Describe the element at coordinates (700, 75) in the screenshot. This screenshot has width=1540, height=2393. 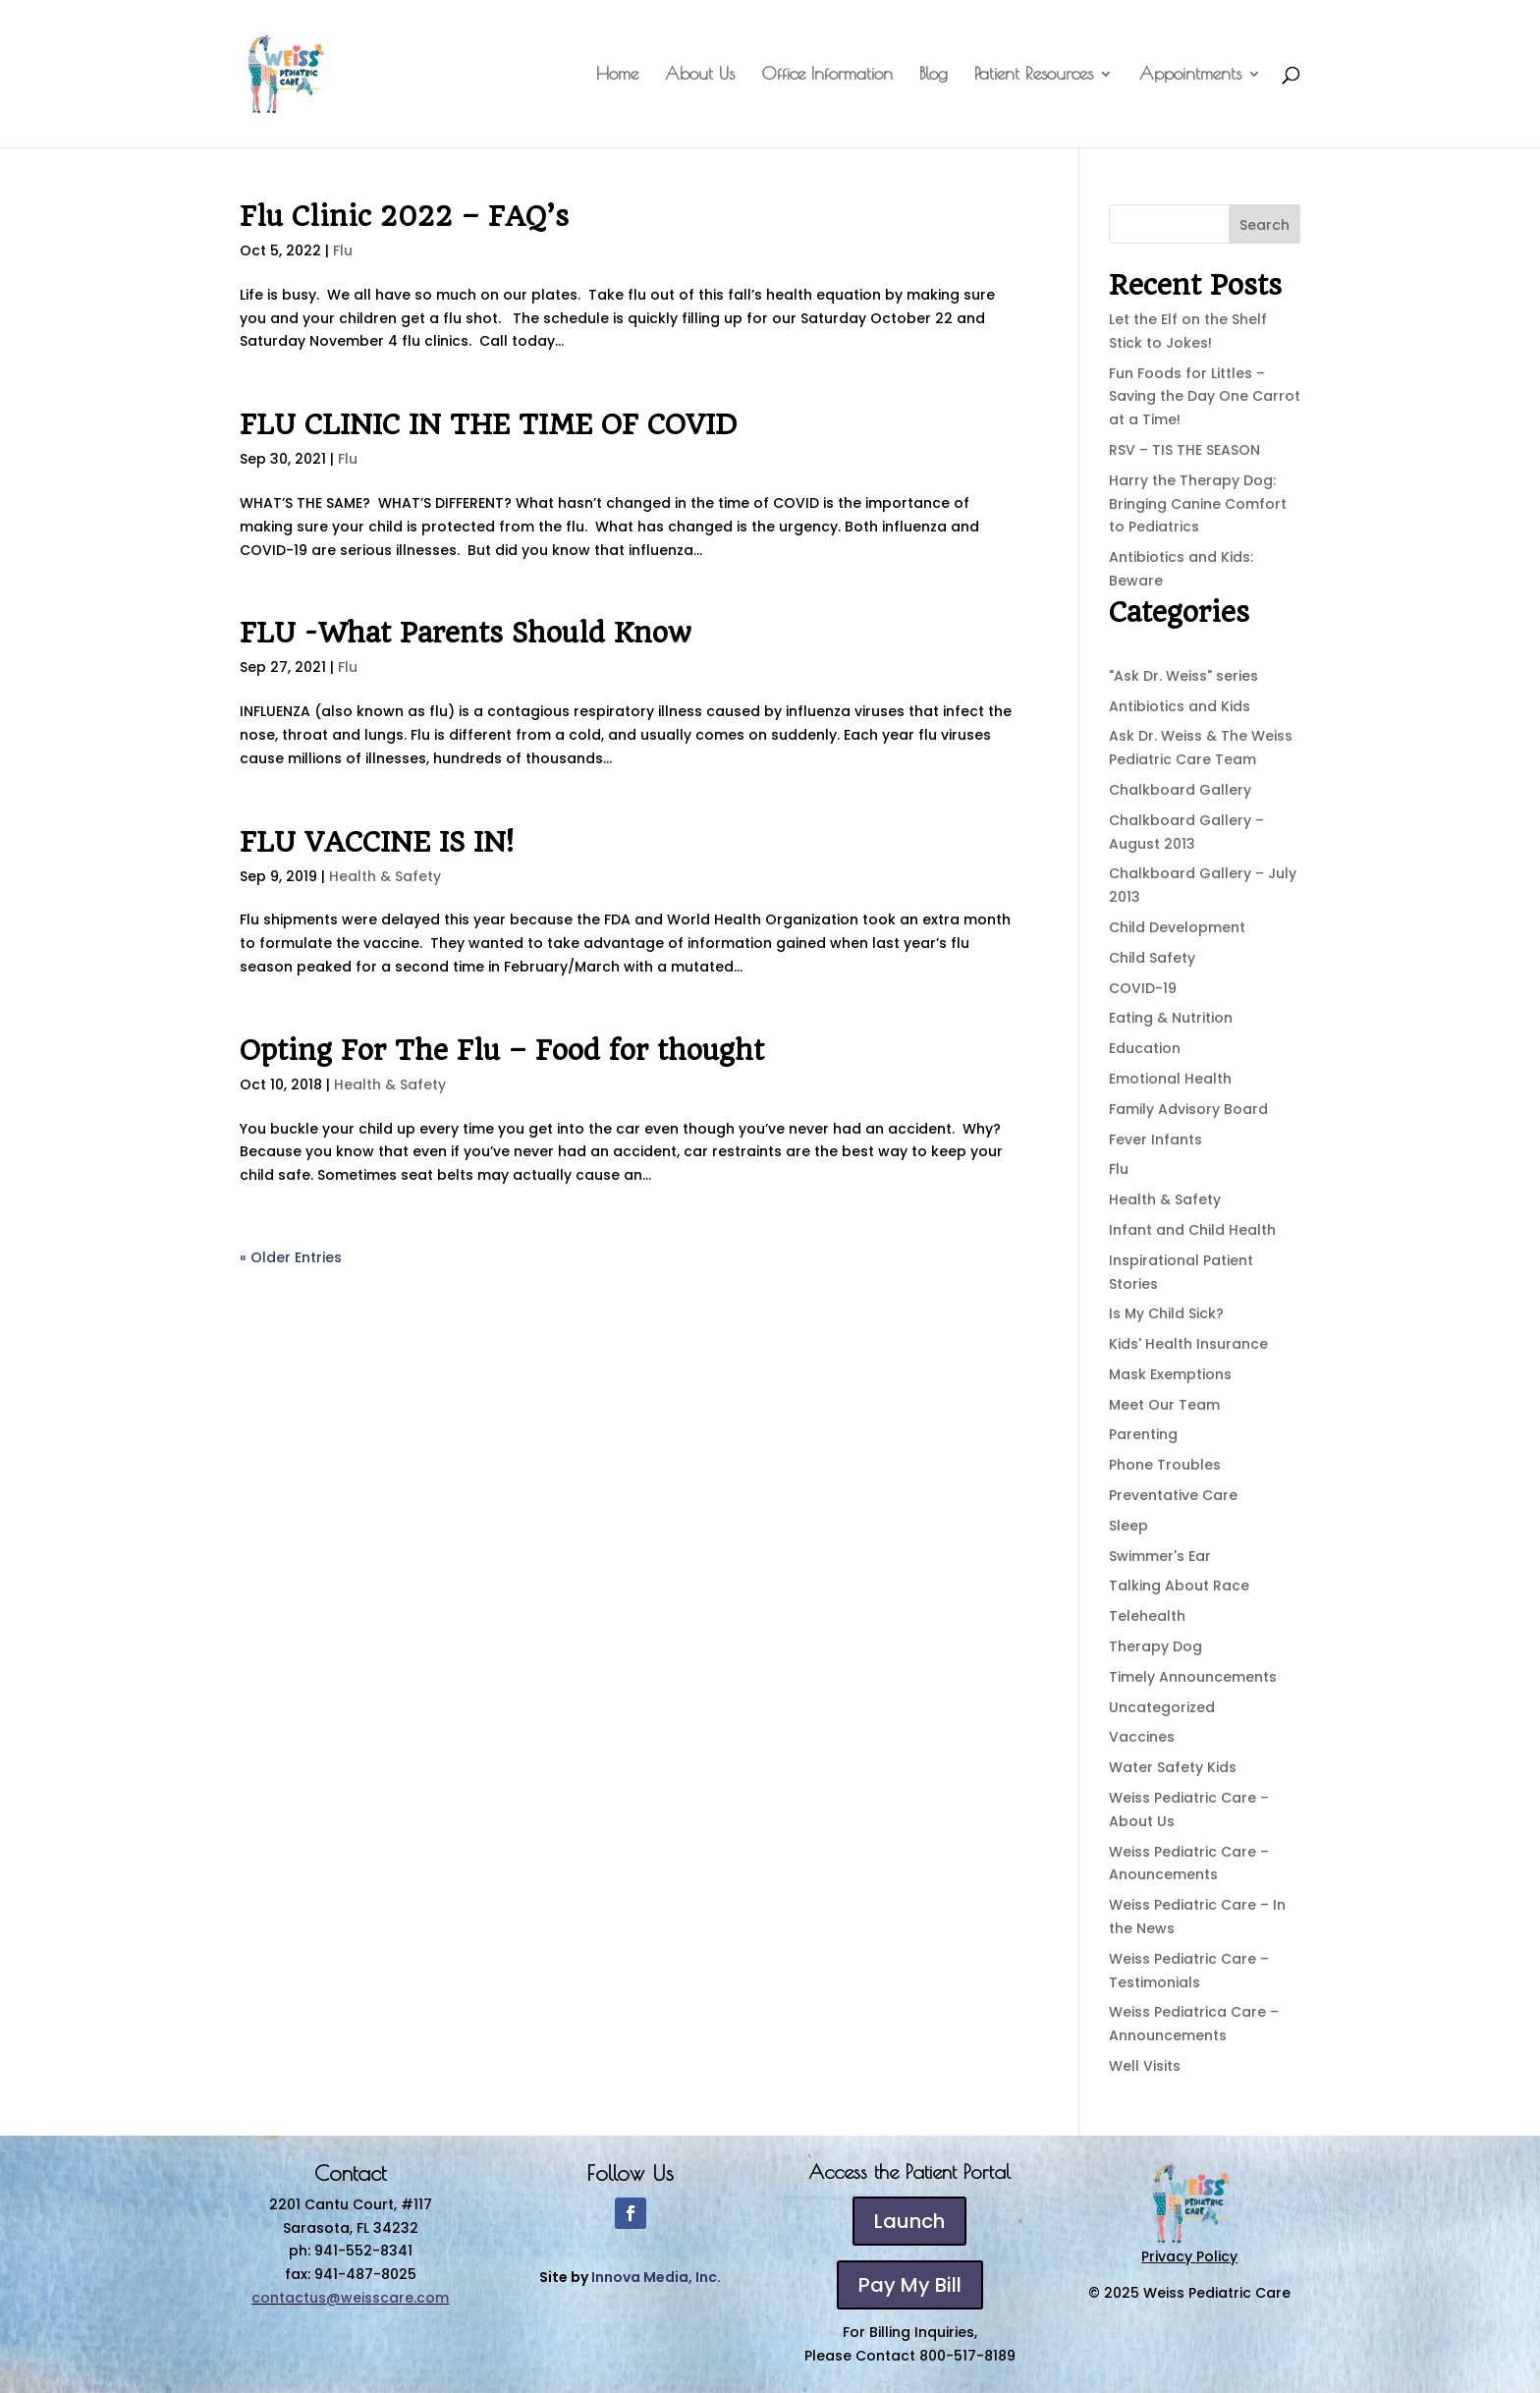
I see `About Us` at that location.